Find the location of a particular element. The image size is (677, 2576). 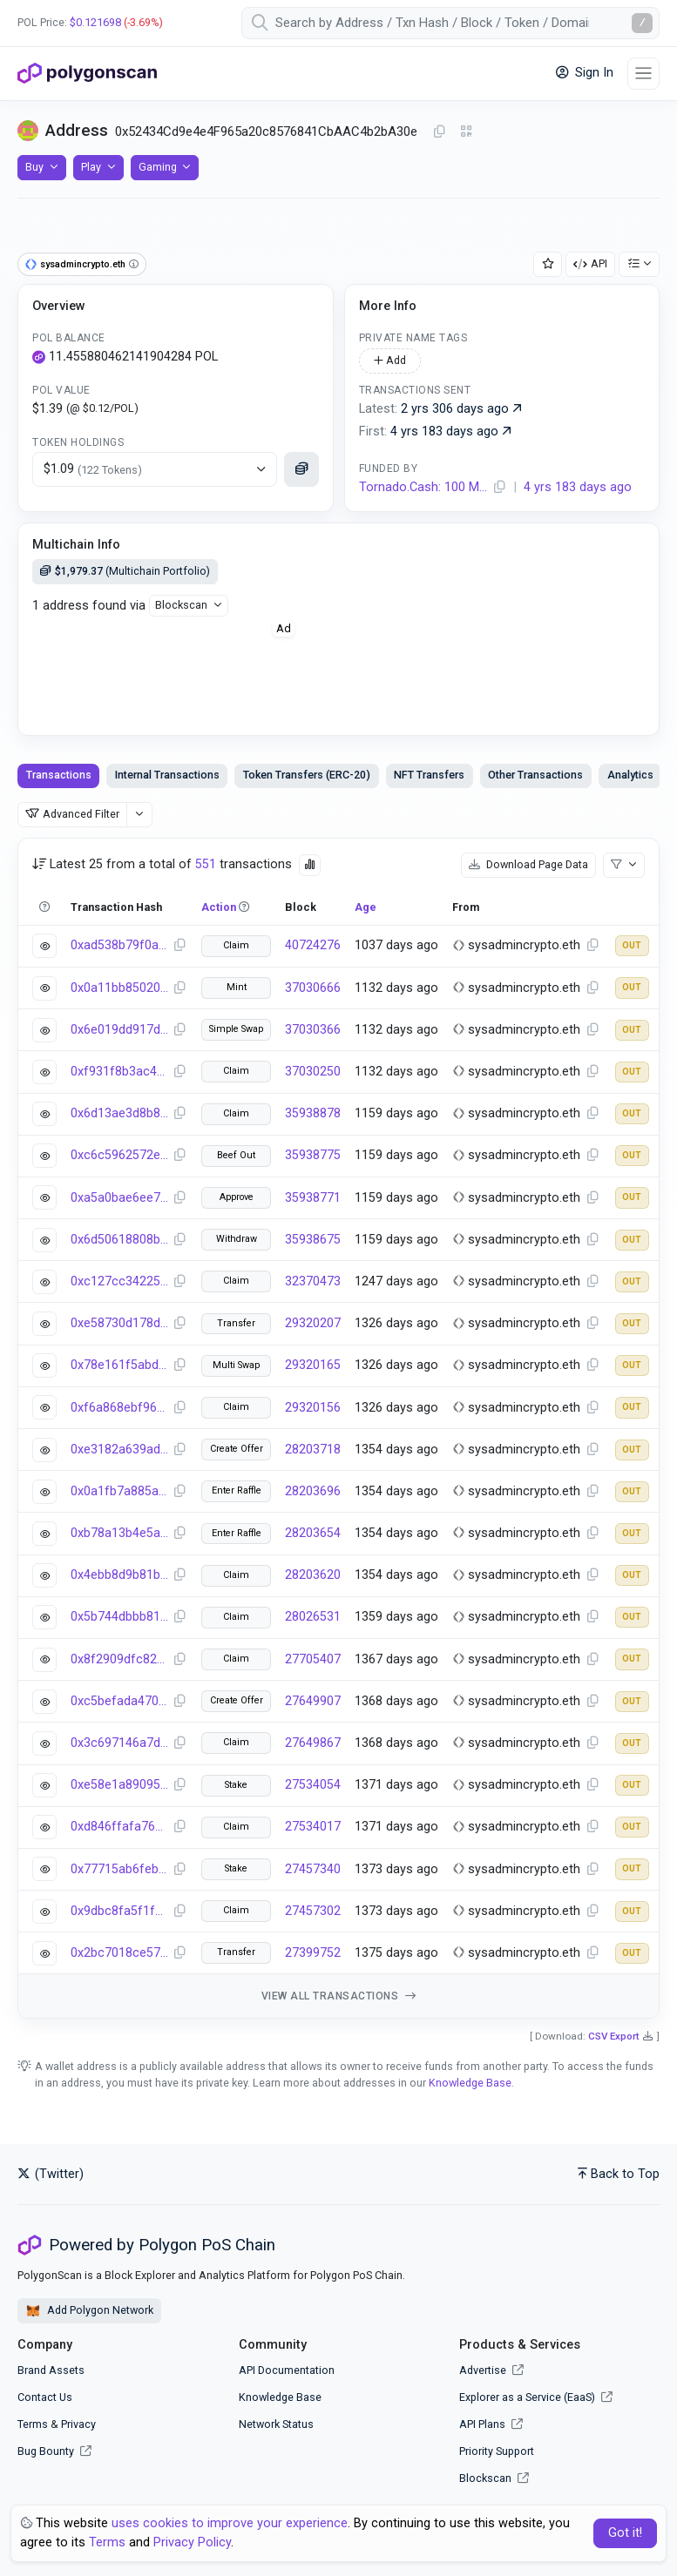

[Copy Transaction Hash] is located at coordinates (179, 945).